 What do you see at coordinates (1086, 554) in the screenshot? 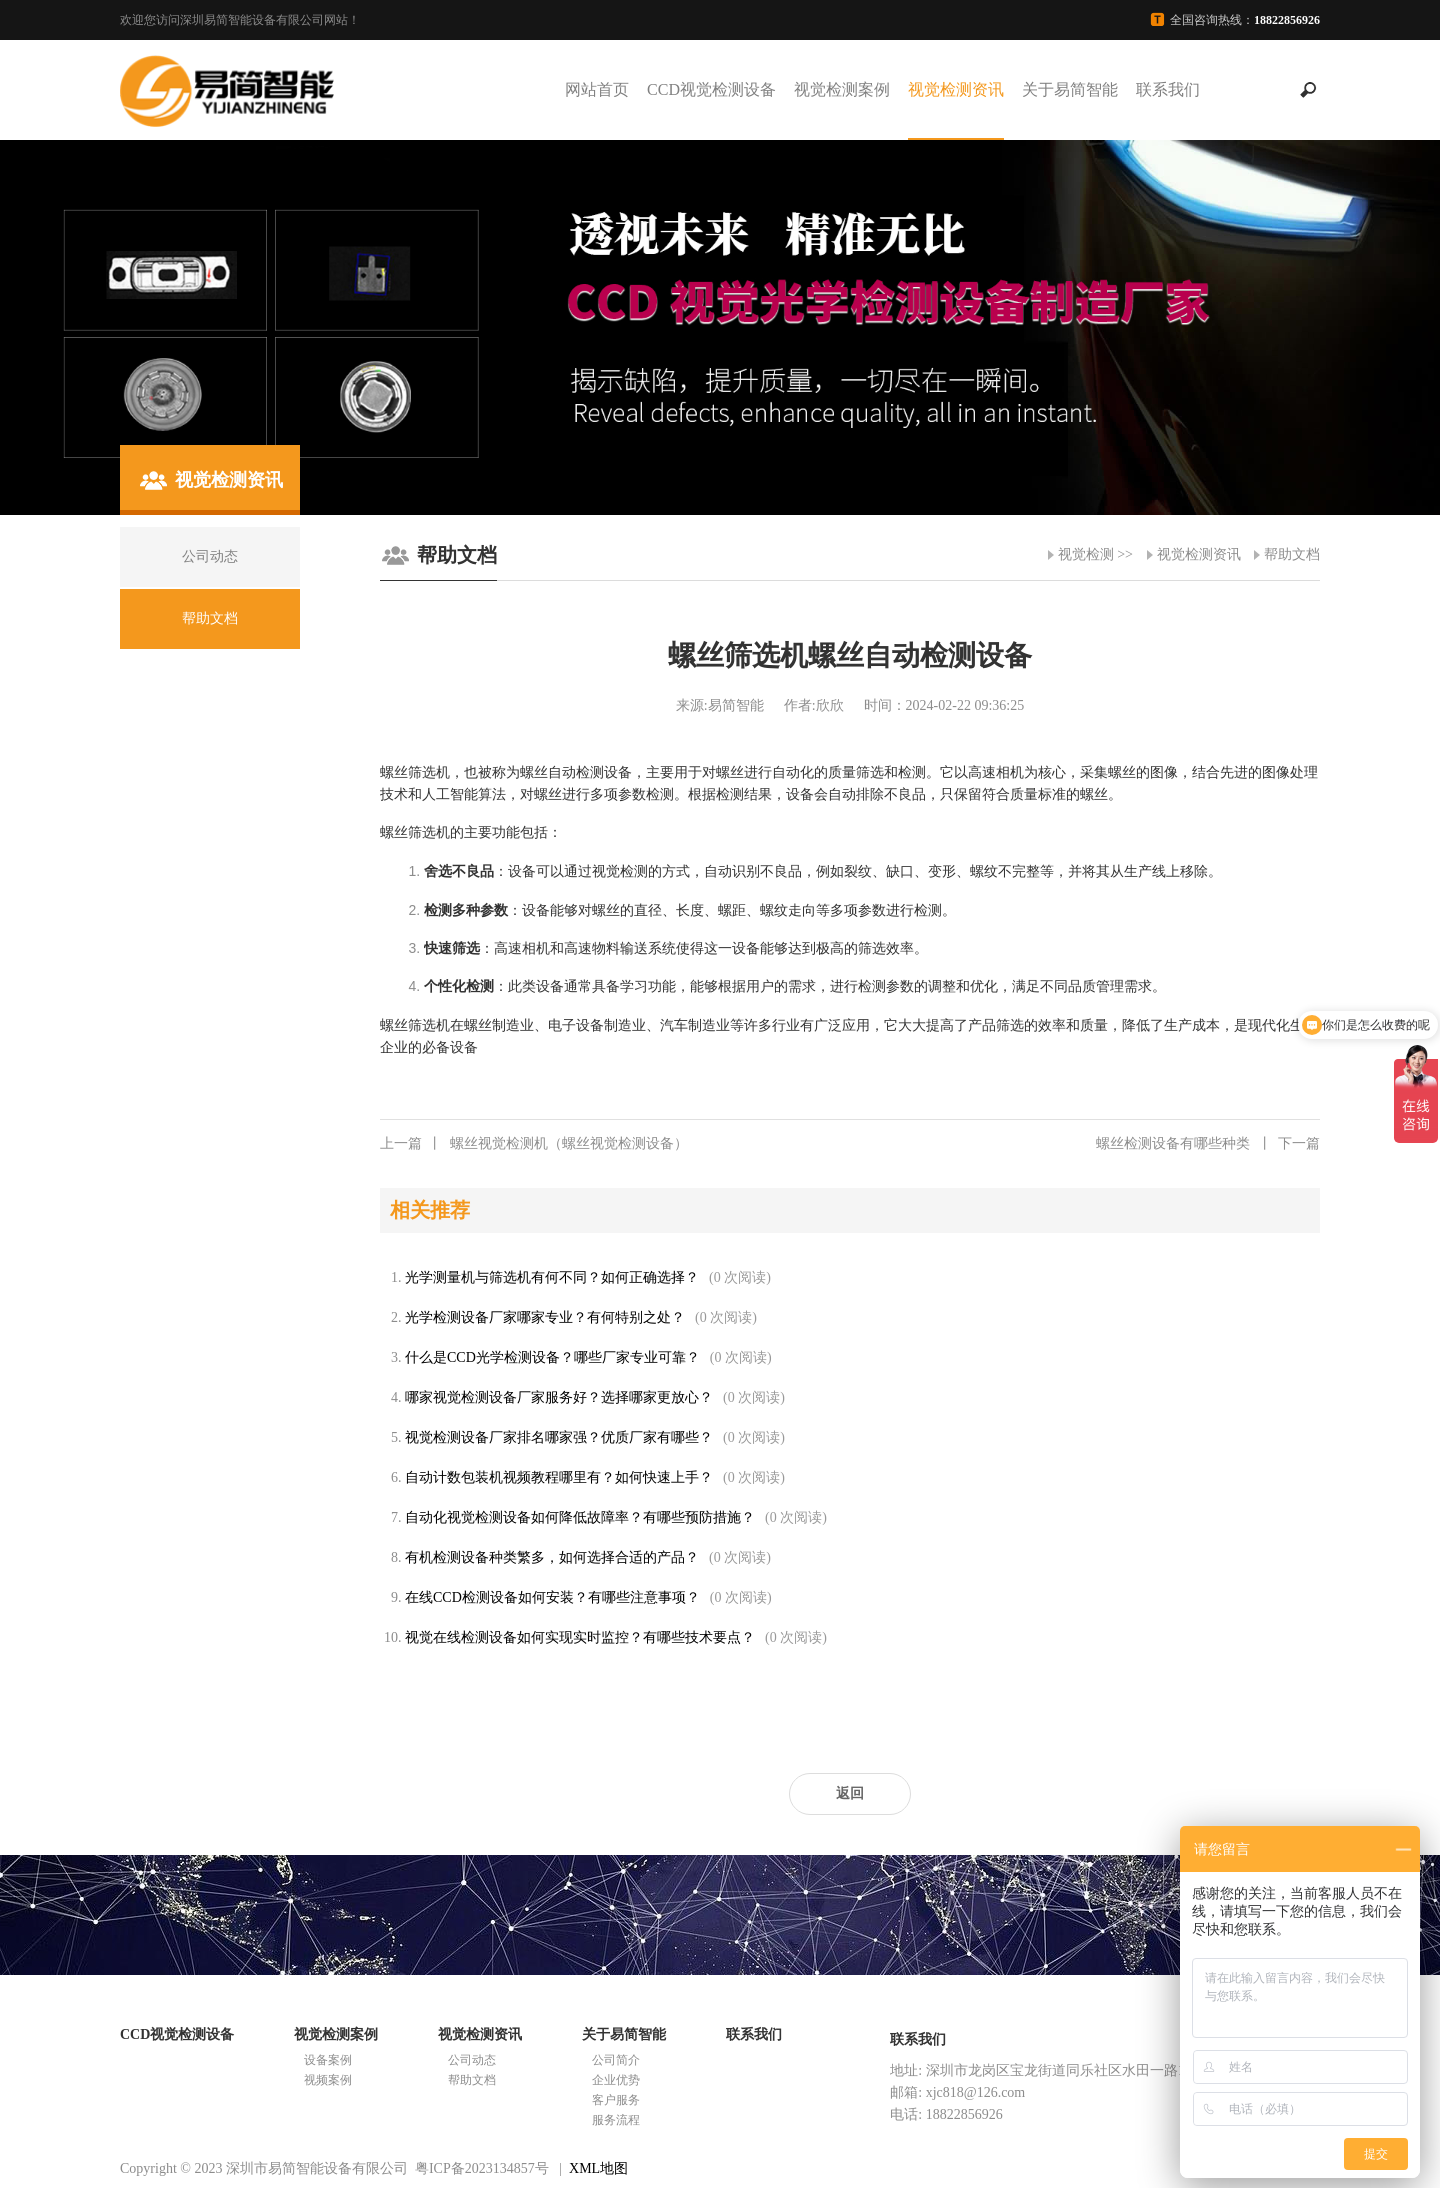
I see `视觉检测` at bounding box center [1086, 554].